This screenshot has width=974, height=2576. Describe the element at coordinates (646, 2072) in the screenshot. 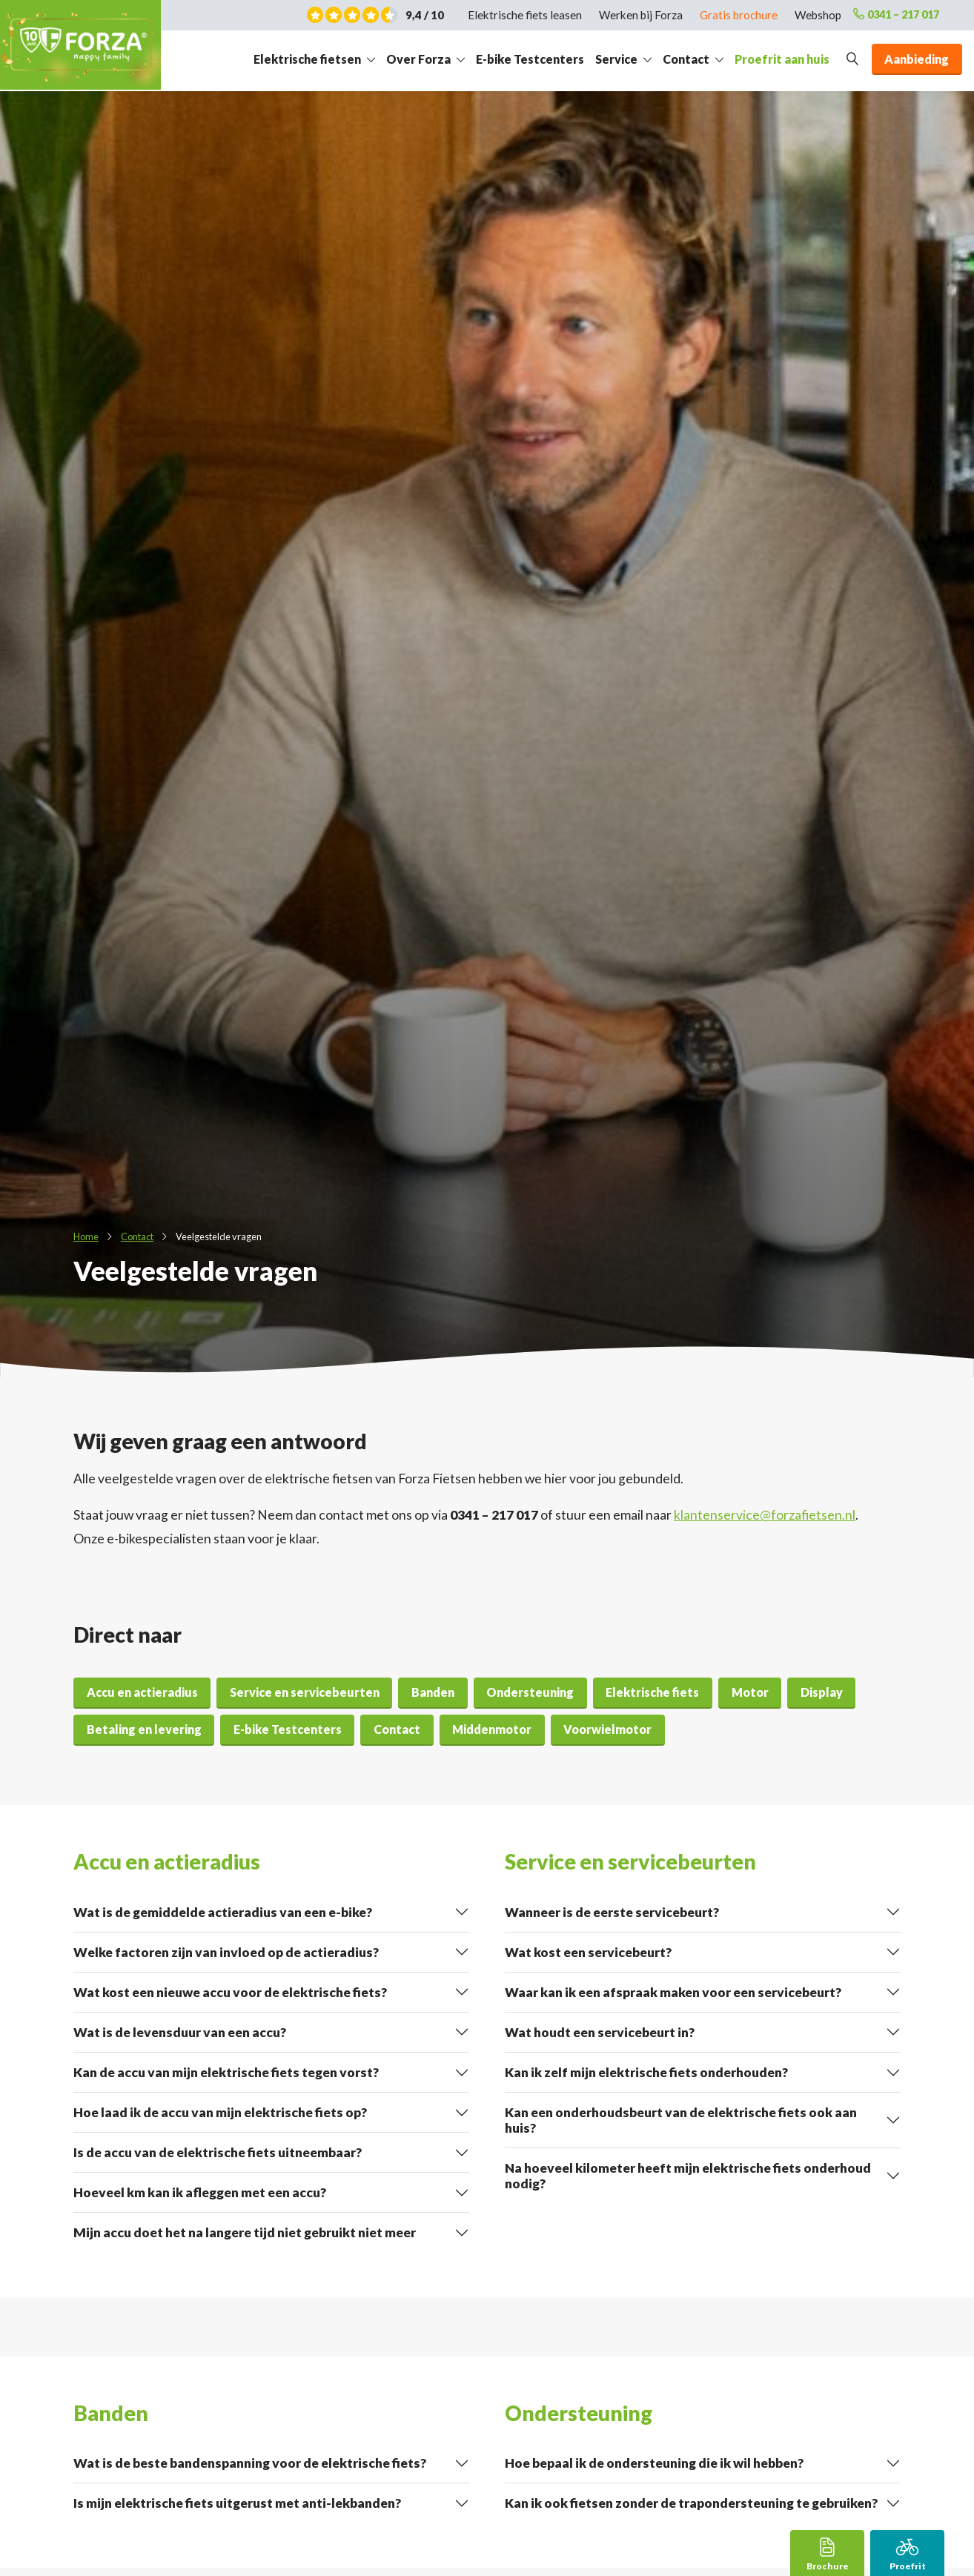

I see `Kan ik zelf mijn elektrische fiets onderhouden?` at that location.